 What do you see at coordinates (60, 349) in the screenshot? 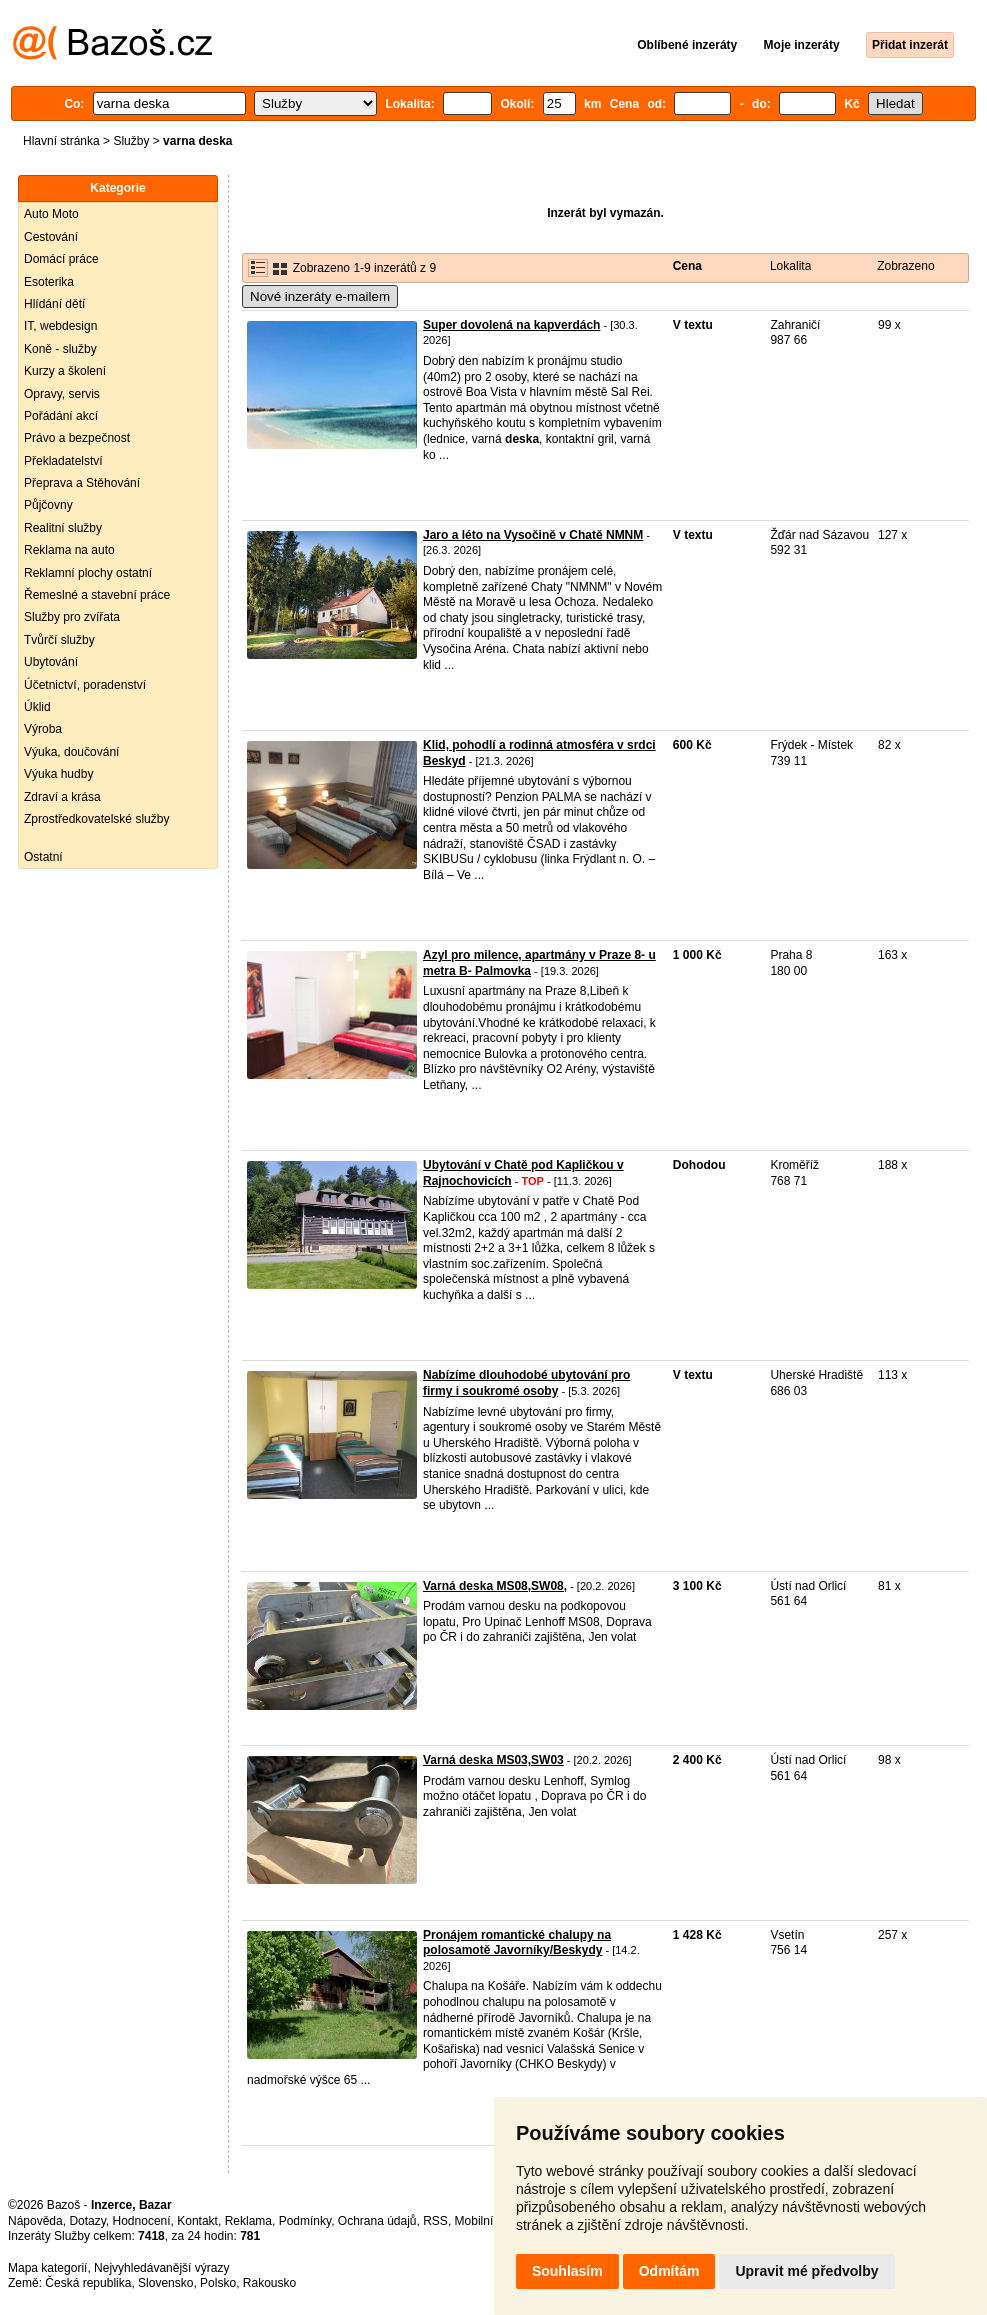
I see `Koně - služby` at bounding box center [60, 349].